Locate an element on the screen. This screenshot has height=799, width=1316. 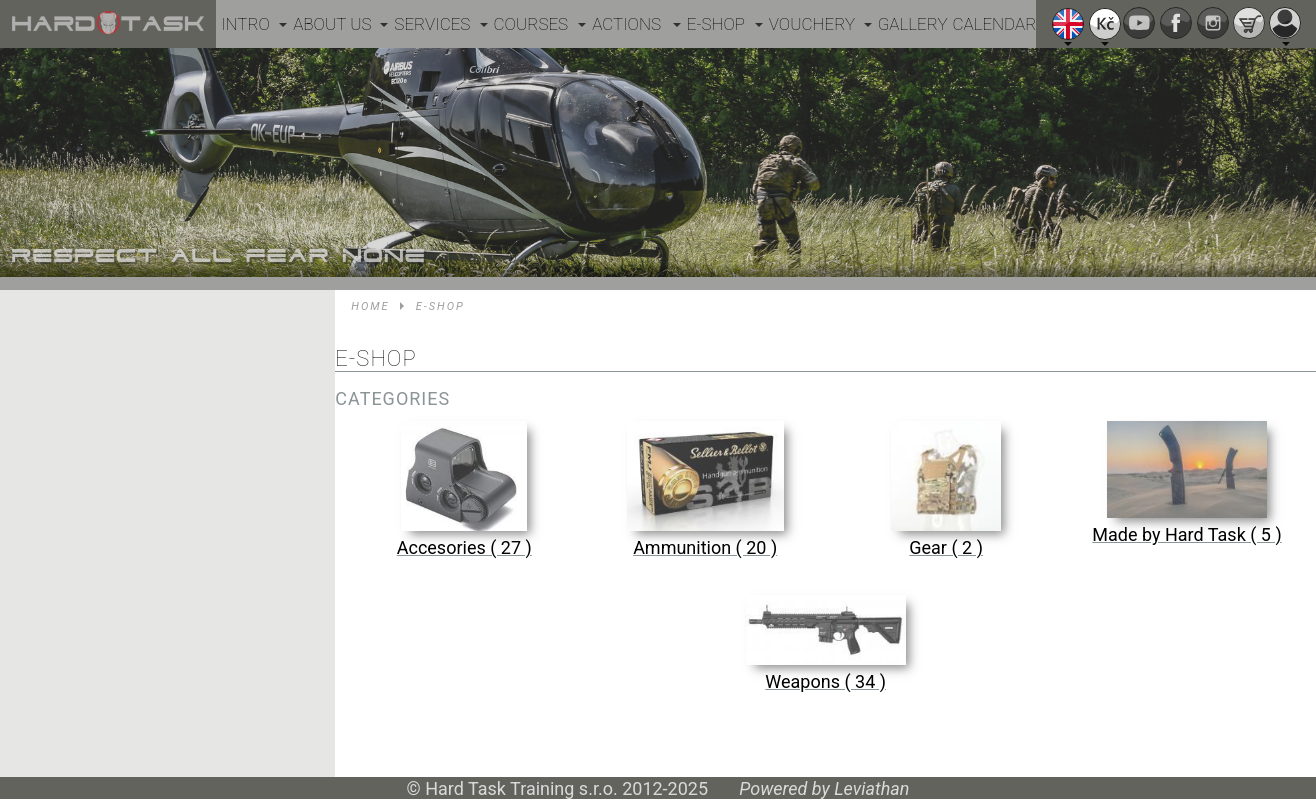
Made by Hard Task ( 5 ) is located at coordinates (1186, 534).